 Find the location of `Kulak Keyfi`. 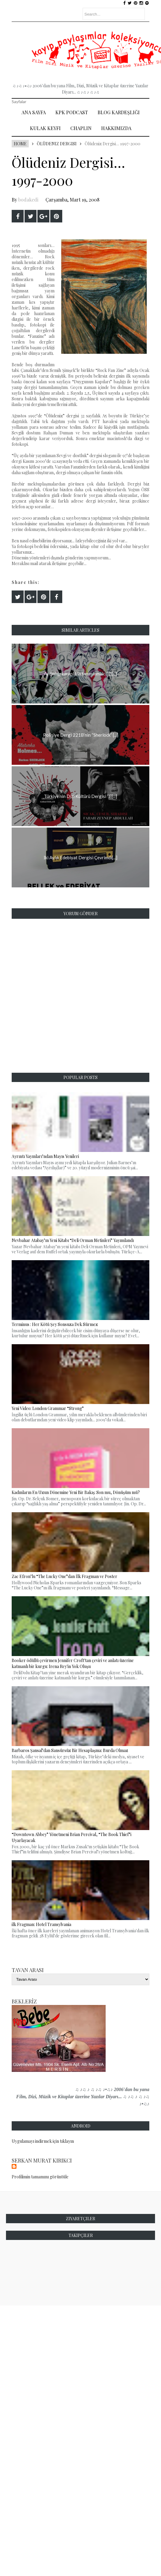

Kulak Keyfi is located at coordinates (45, 128).